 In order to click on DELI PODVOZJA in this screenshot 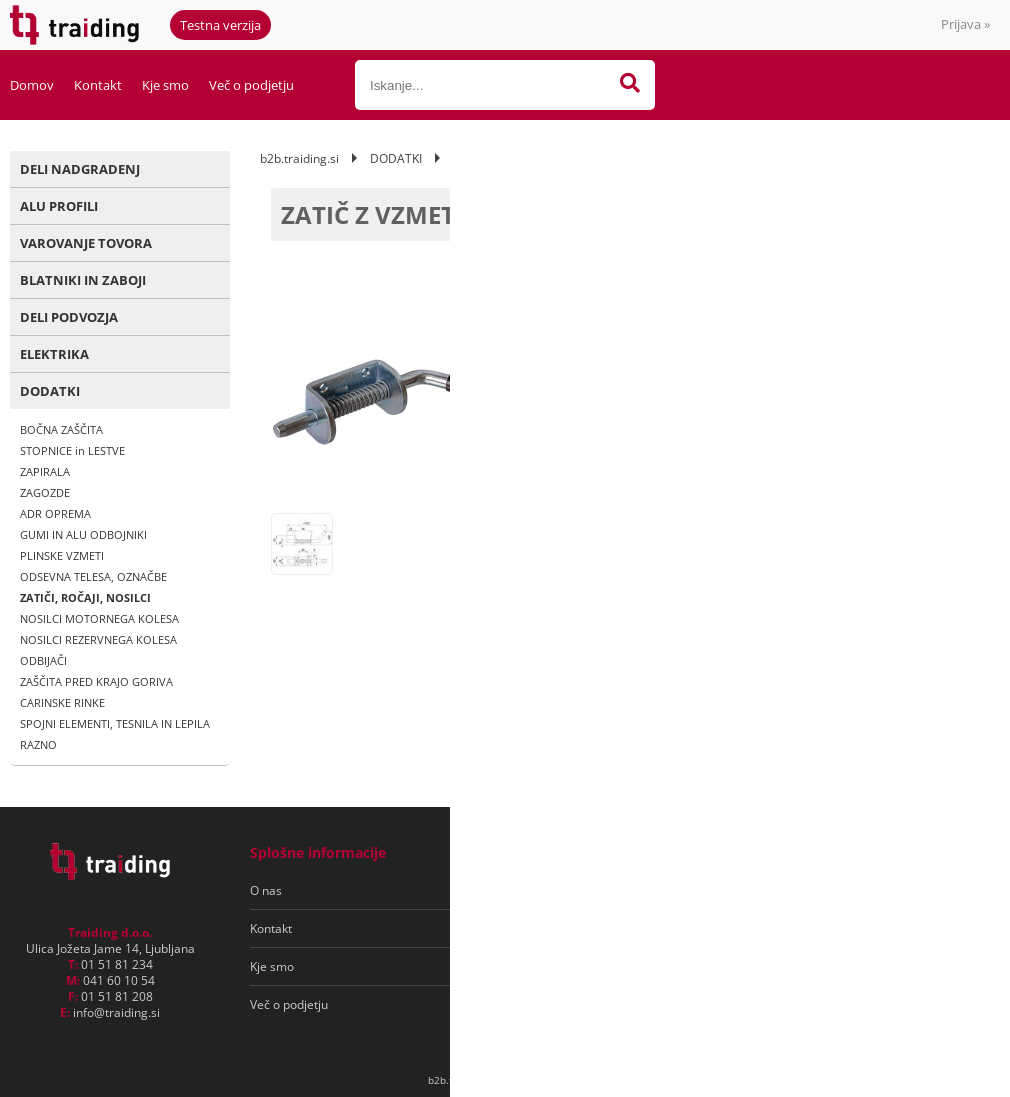, I will do `click(69, 317)`.